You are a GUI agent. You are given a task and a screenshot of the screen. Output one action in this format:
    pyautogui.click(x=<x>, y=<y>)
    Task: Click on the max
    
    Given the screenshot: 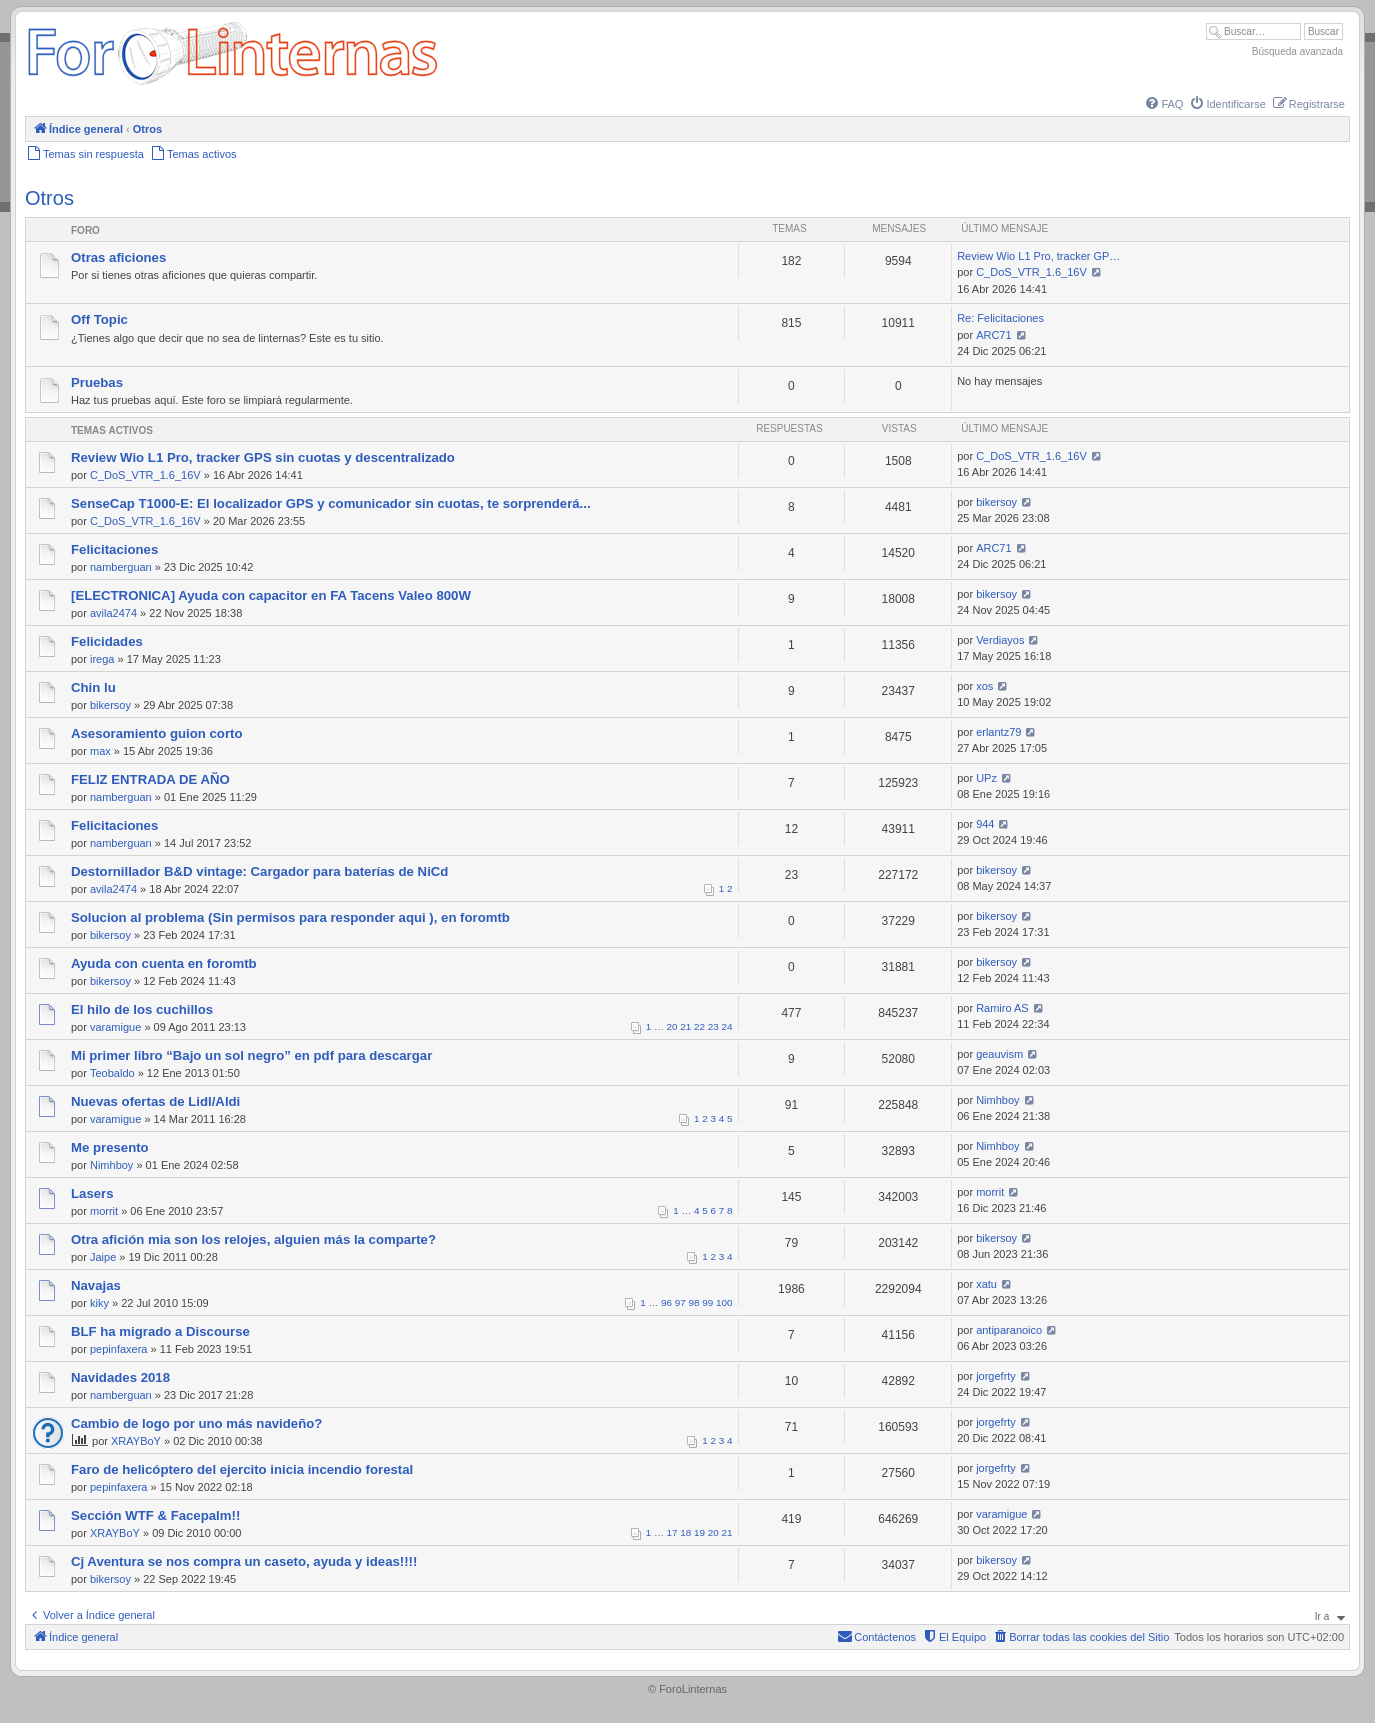 What is the action you would take?
    pyautogui.click(x=100, y=751)
    